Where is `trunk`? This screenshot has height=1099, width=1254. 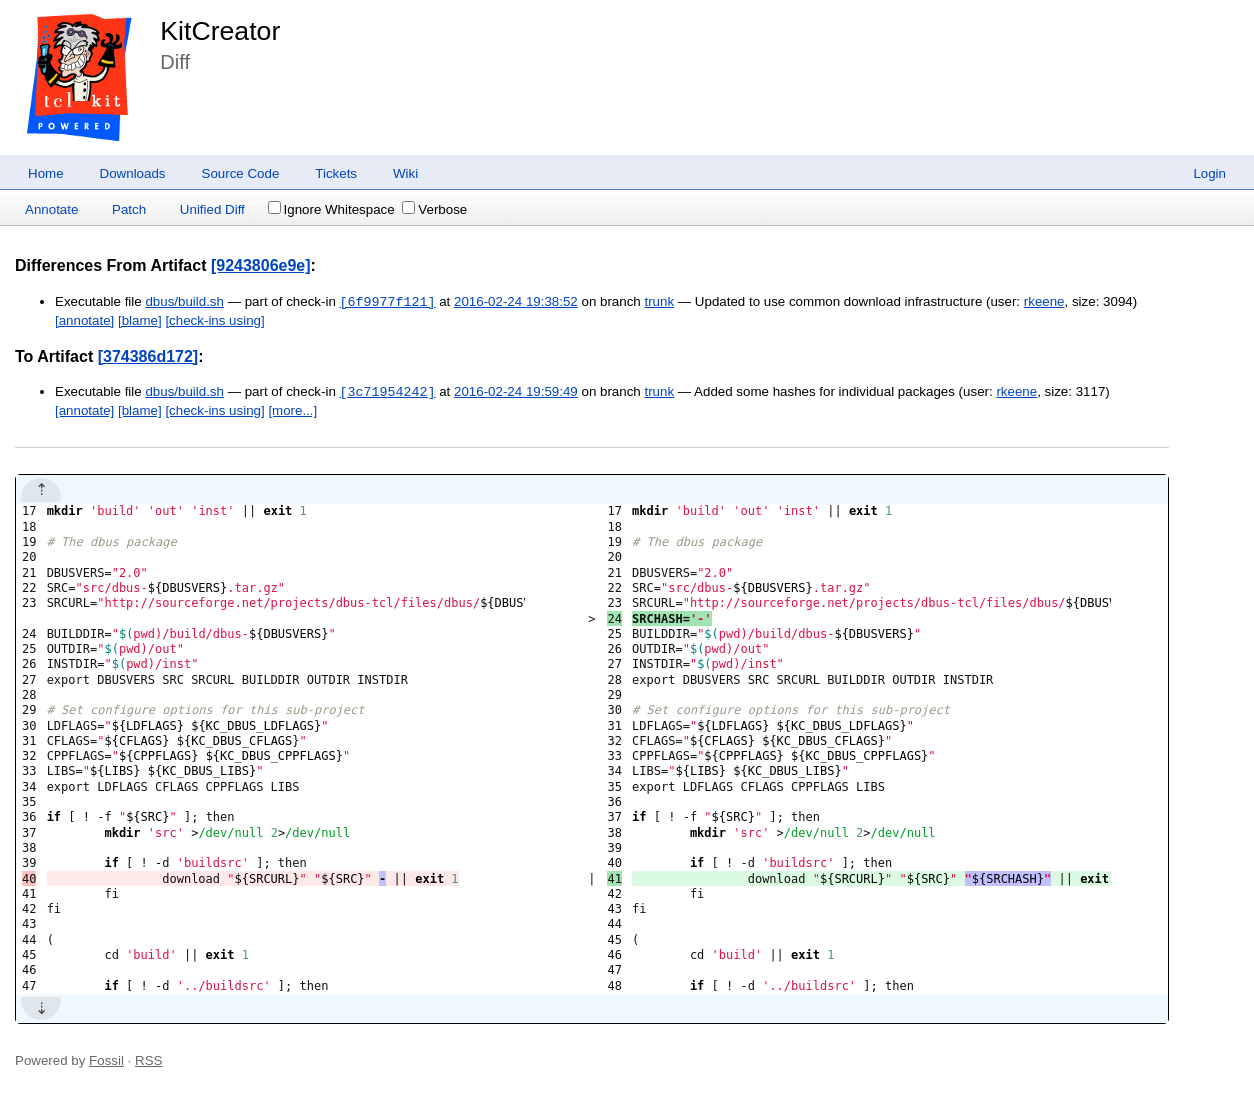
trunk is located at coordinates (659, 302).